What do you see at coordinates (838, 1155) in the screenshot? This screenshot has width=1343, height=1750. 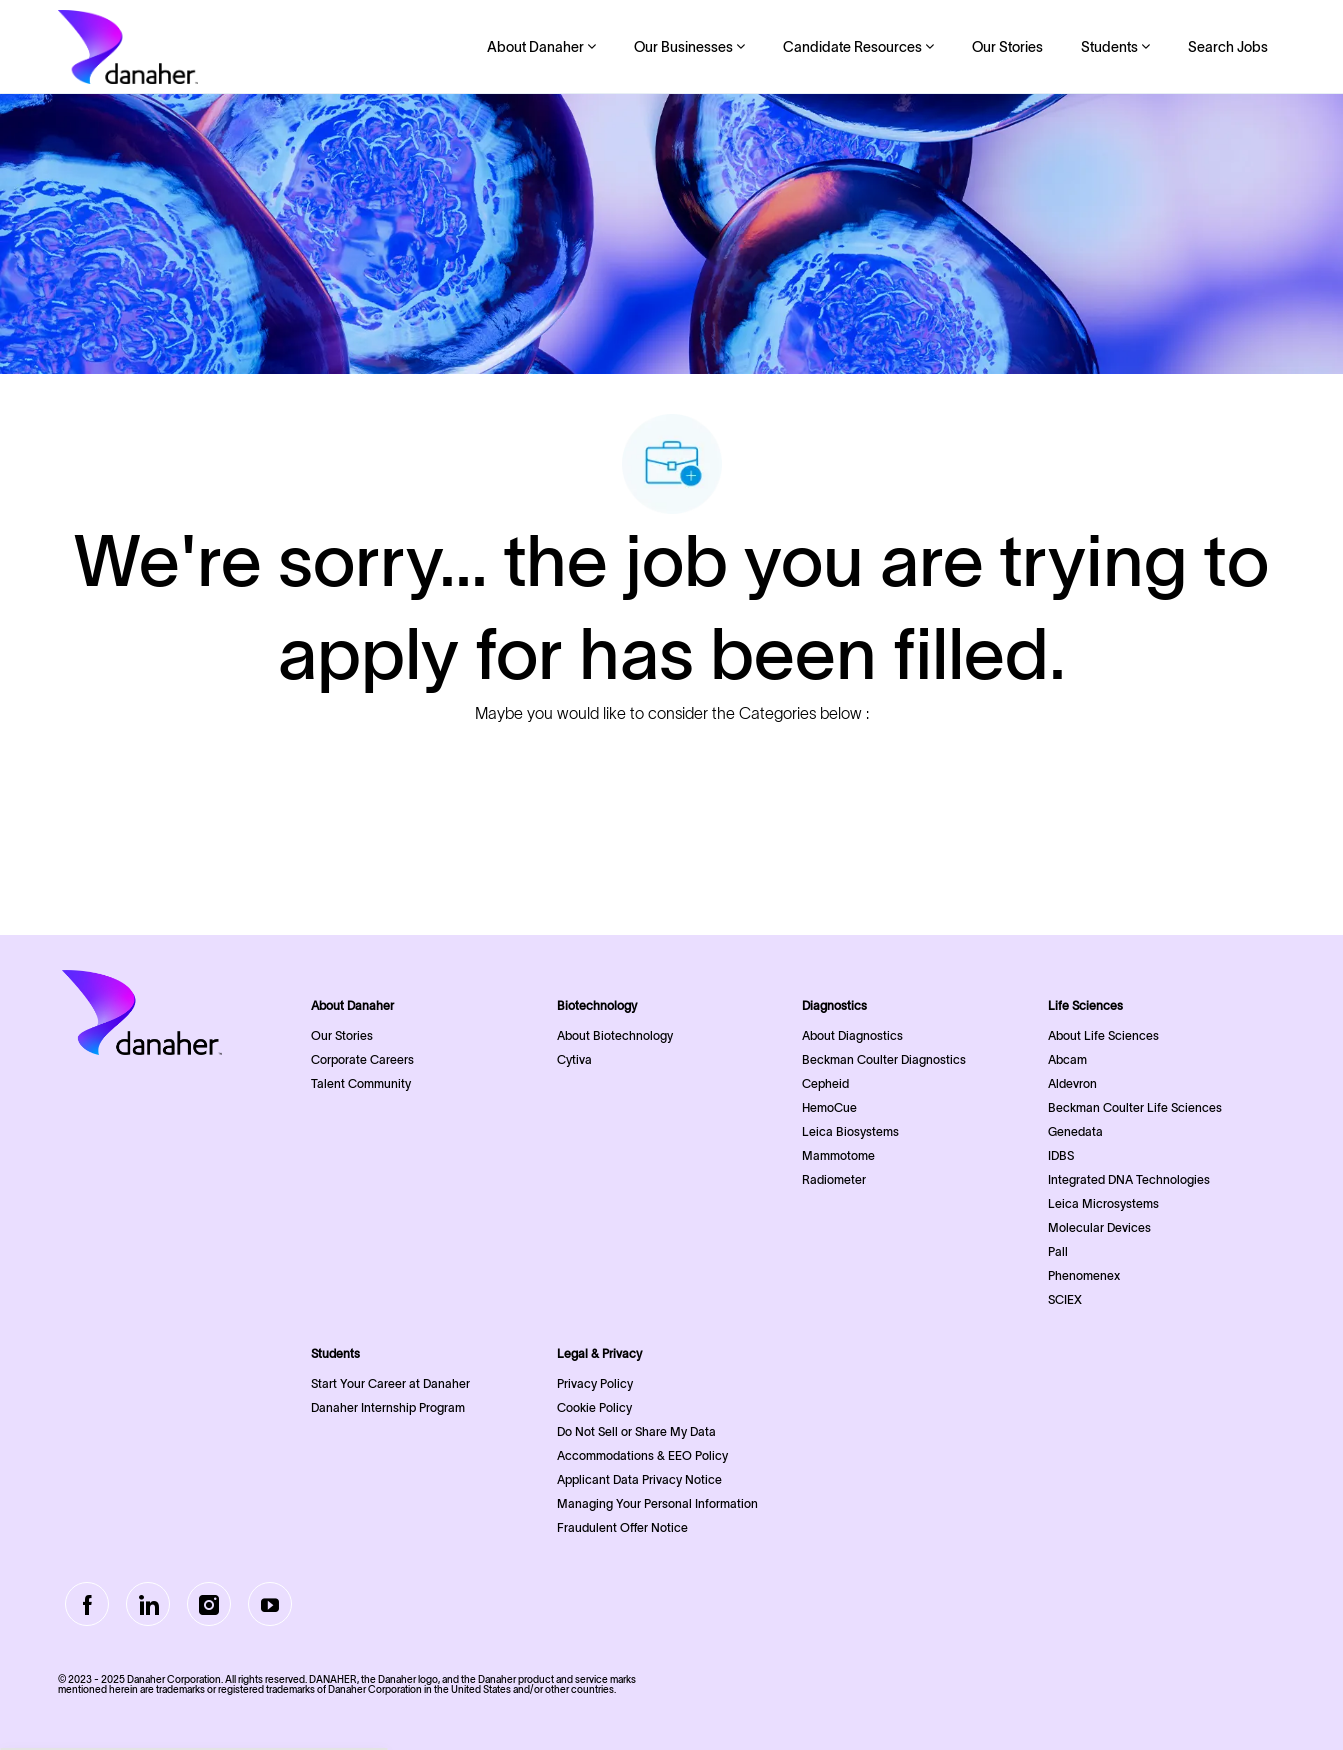 I see `Mammotome` at bounding box center [838, 1155].